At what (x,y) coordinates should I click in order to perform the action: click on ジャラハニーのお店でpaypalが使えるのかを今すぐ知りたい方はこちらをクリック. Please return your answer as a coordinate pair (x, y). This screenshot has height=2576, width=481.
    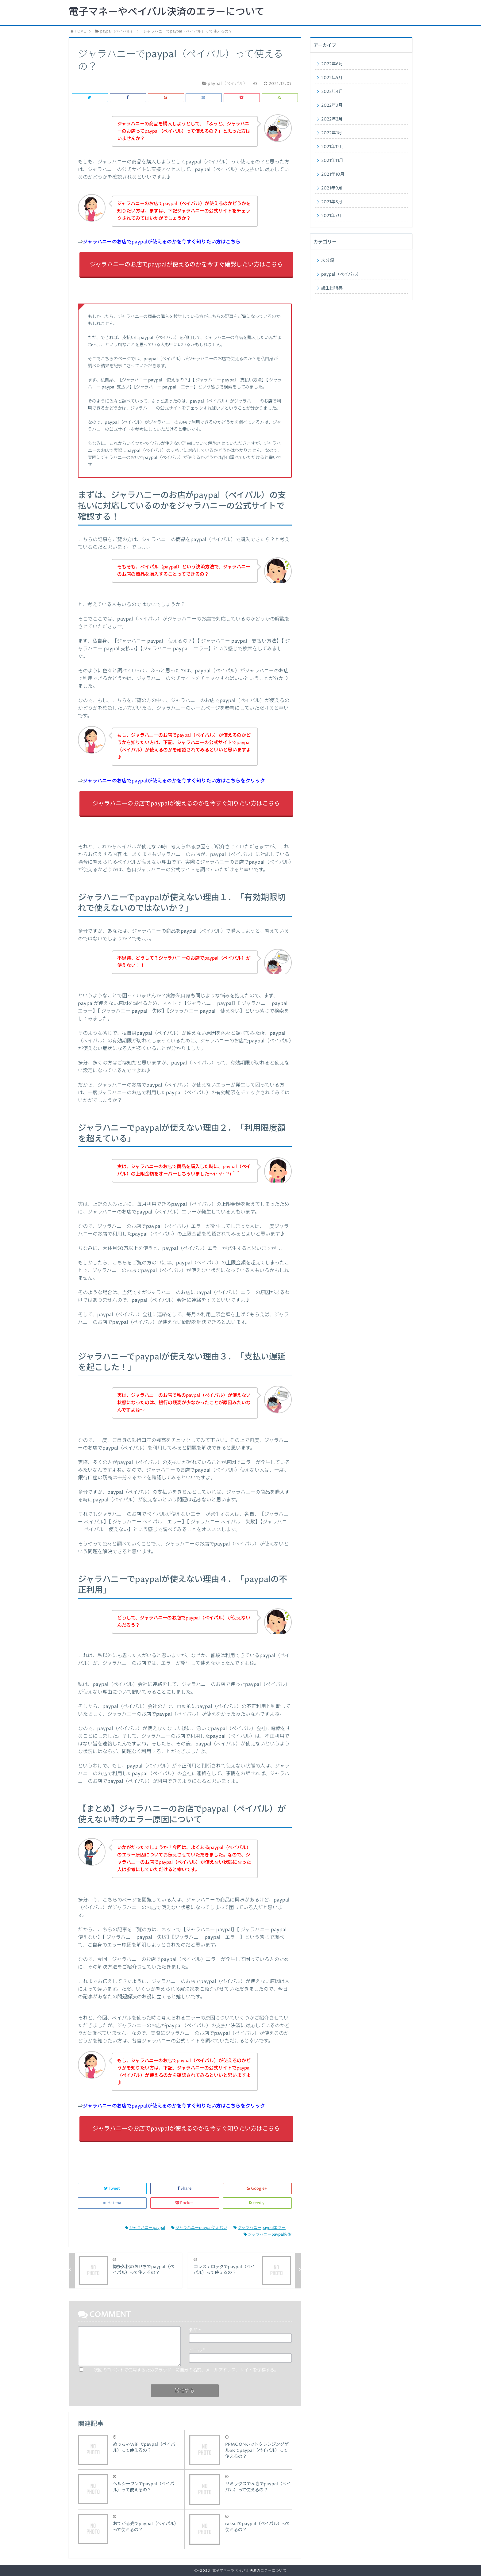
    Looking at the image, I should click on (174, 781).